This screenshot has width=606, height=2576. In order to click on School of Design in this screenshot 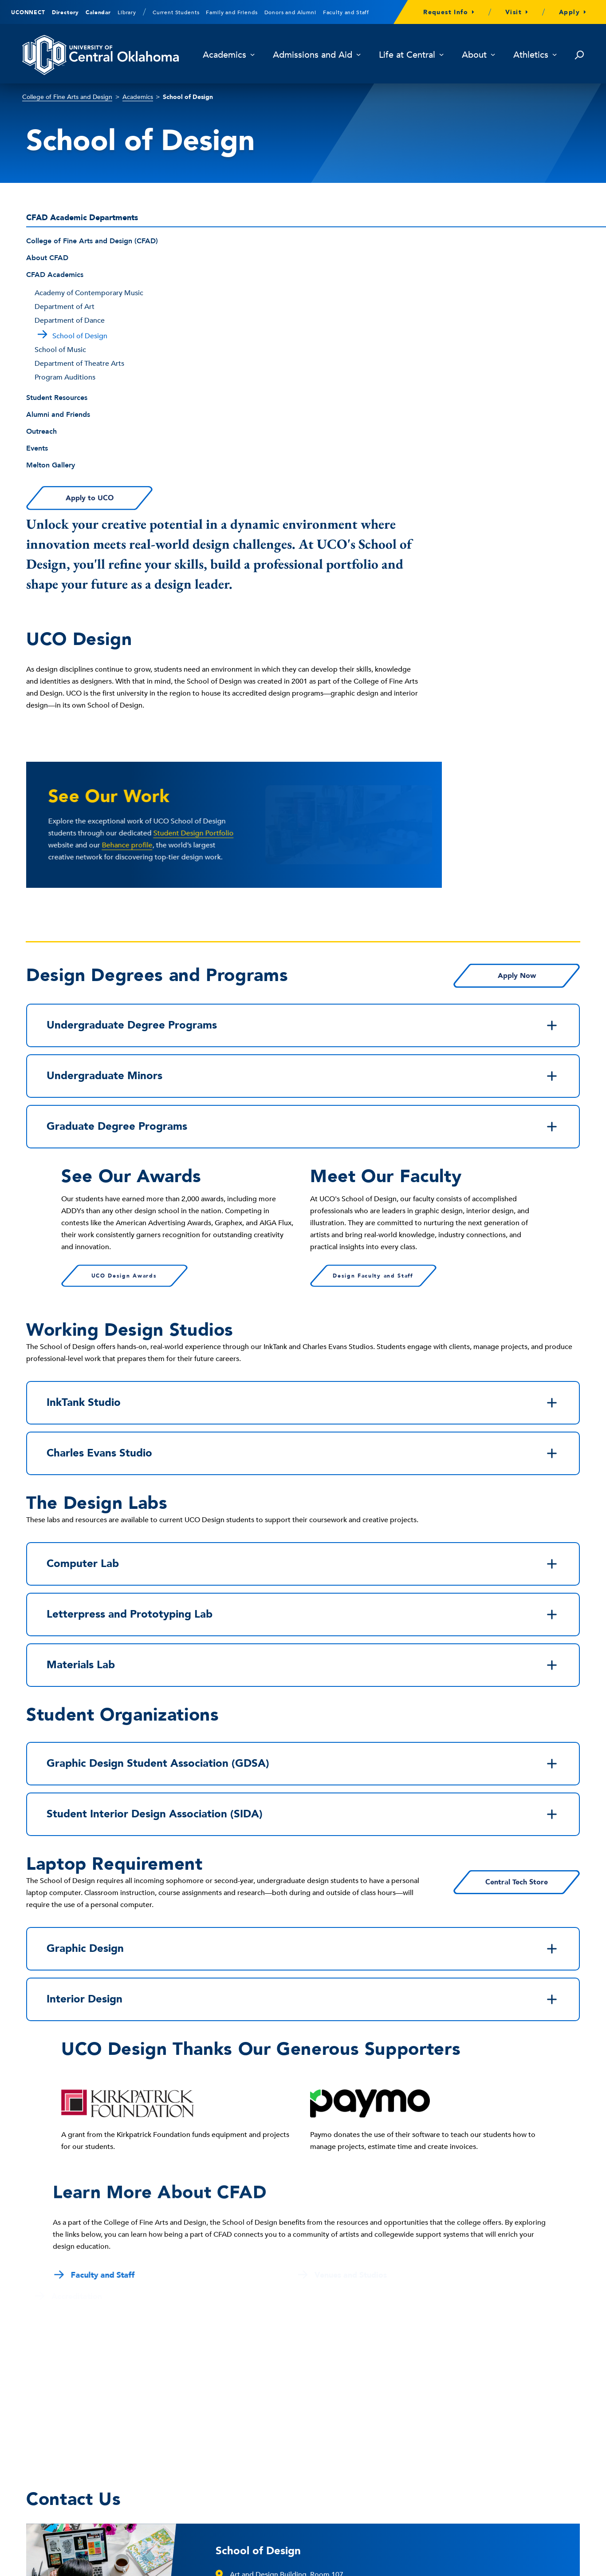, I will do `click(258, 2248)`.